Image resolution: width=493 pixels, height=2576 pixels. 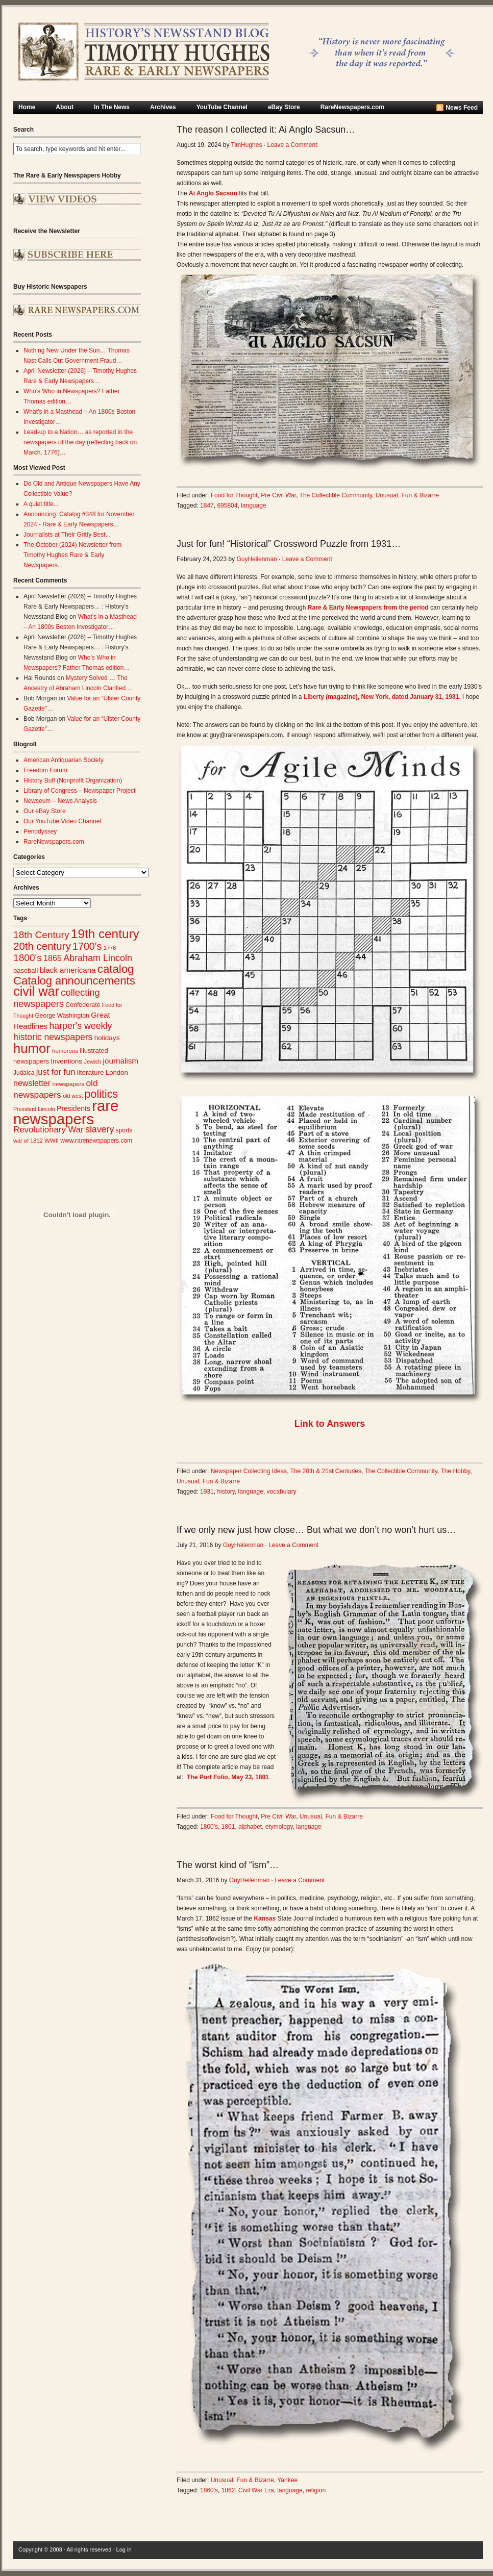 What do you see at coordinates (41, 504) in the screenshot?
I see `A quiet title...` at bounding box center [41, 504].